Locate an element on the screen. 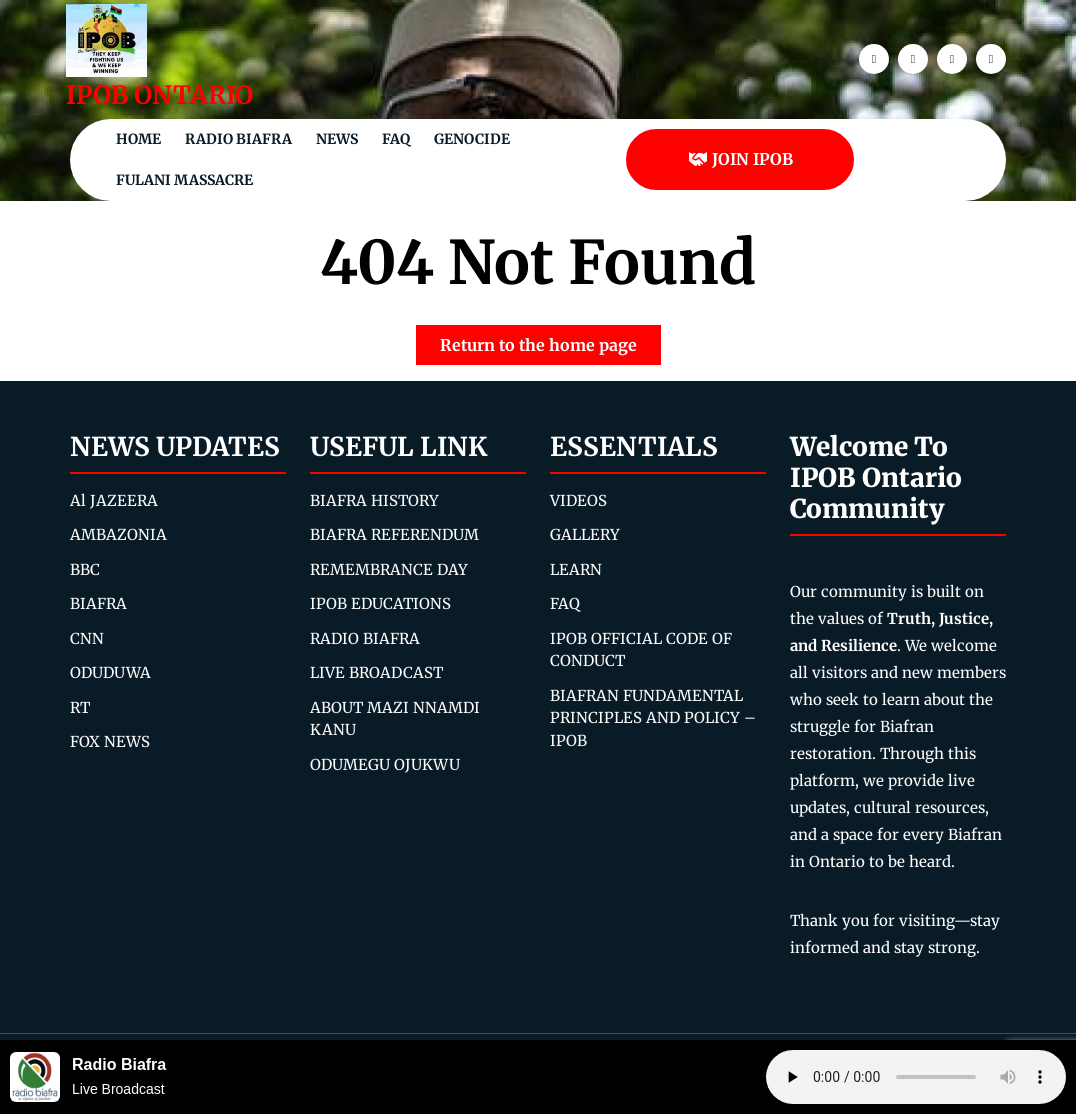 The image size is (1076, 1114). BIAFRA REFERENDUM is located at coordinates (394, 534).